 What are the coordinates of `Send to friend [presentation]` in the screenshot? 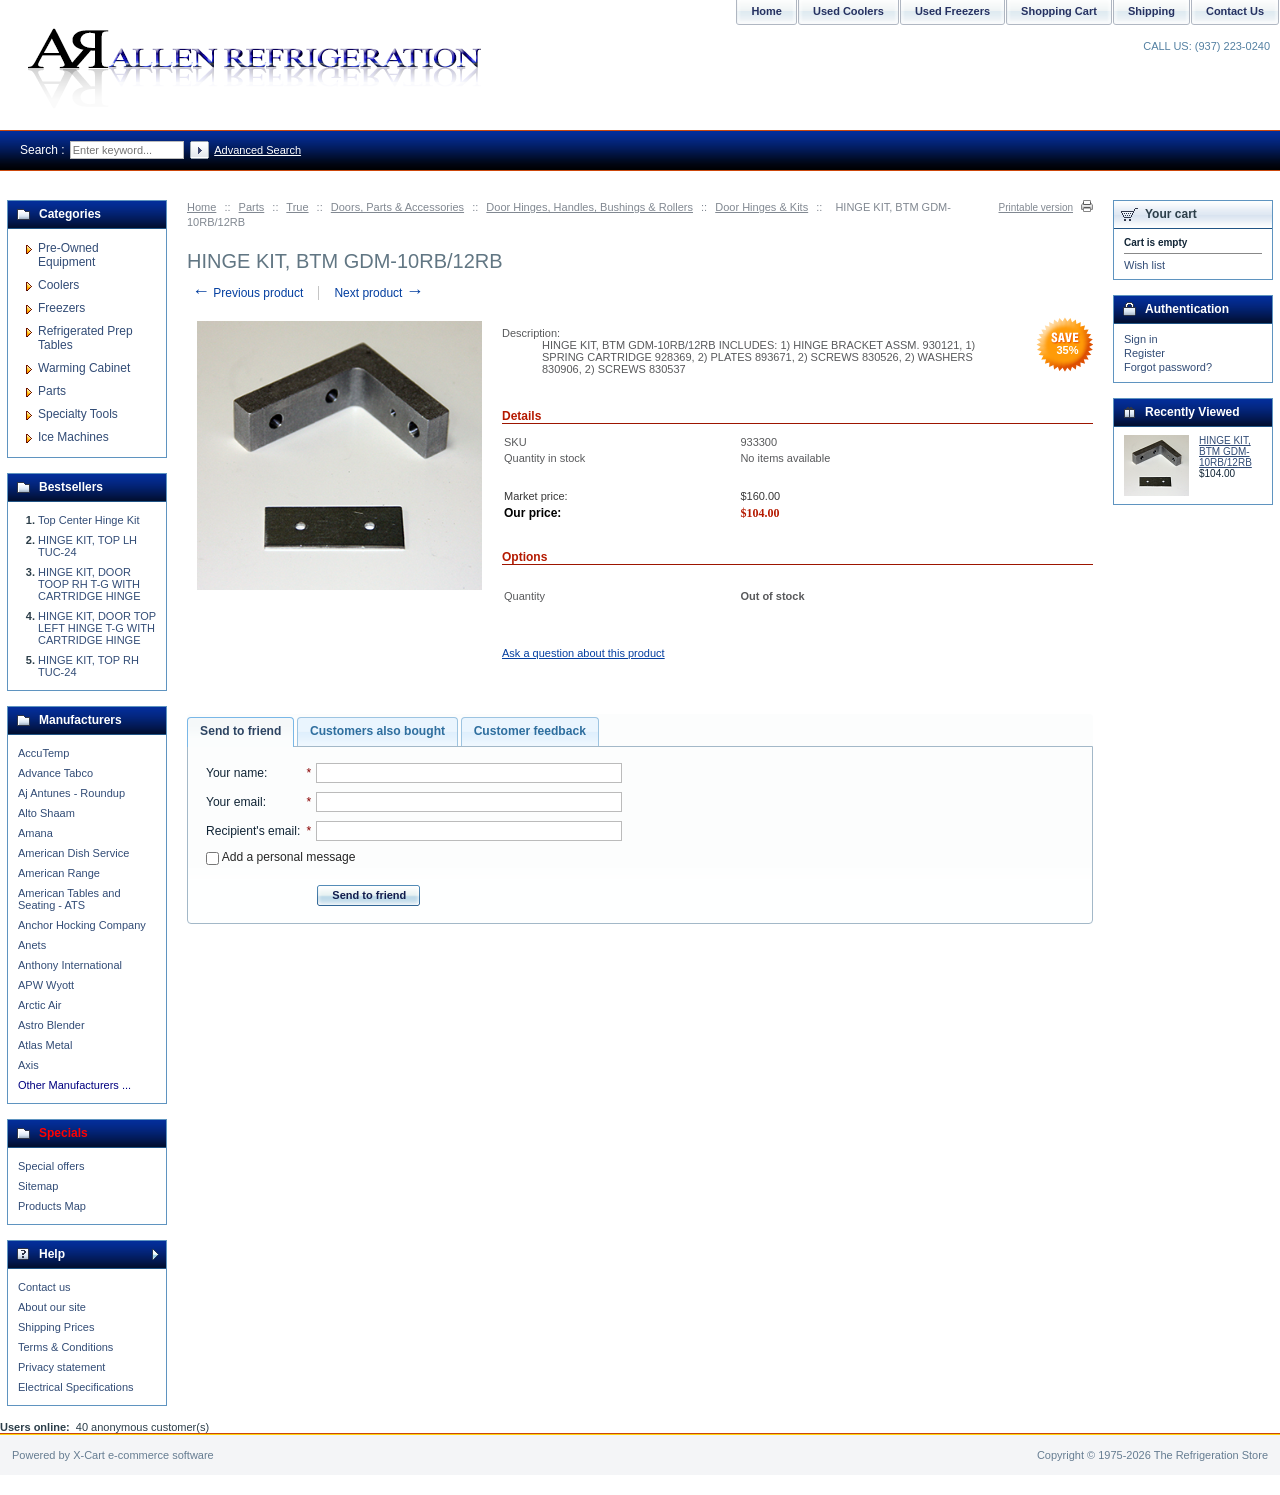 It's located at (240, 731).